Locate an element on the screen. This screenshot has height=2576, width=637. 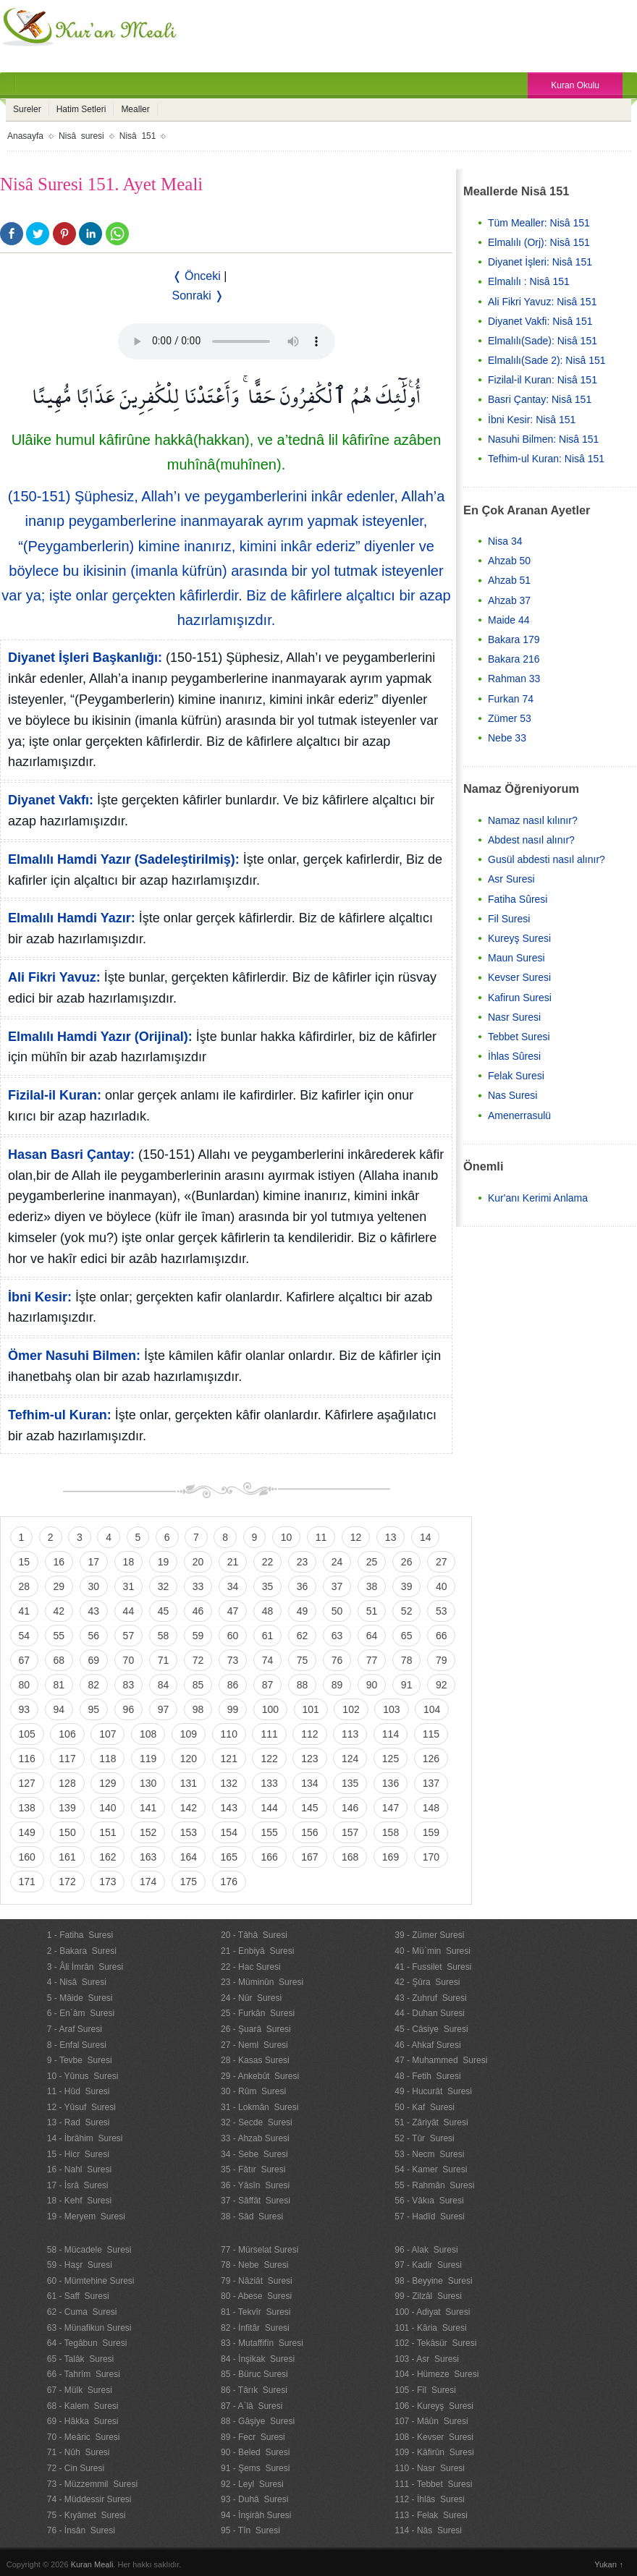
49 is located at coordinates (302, 1611).